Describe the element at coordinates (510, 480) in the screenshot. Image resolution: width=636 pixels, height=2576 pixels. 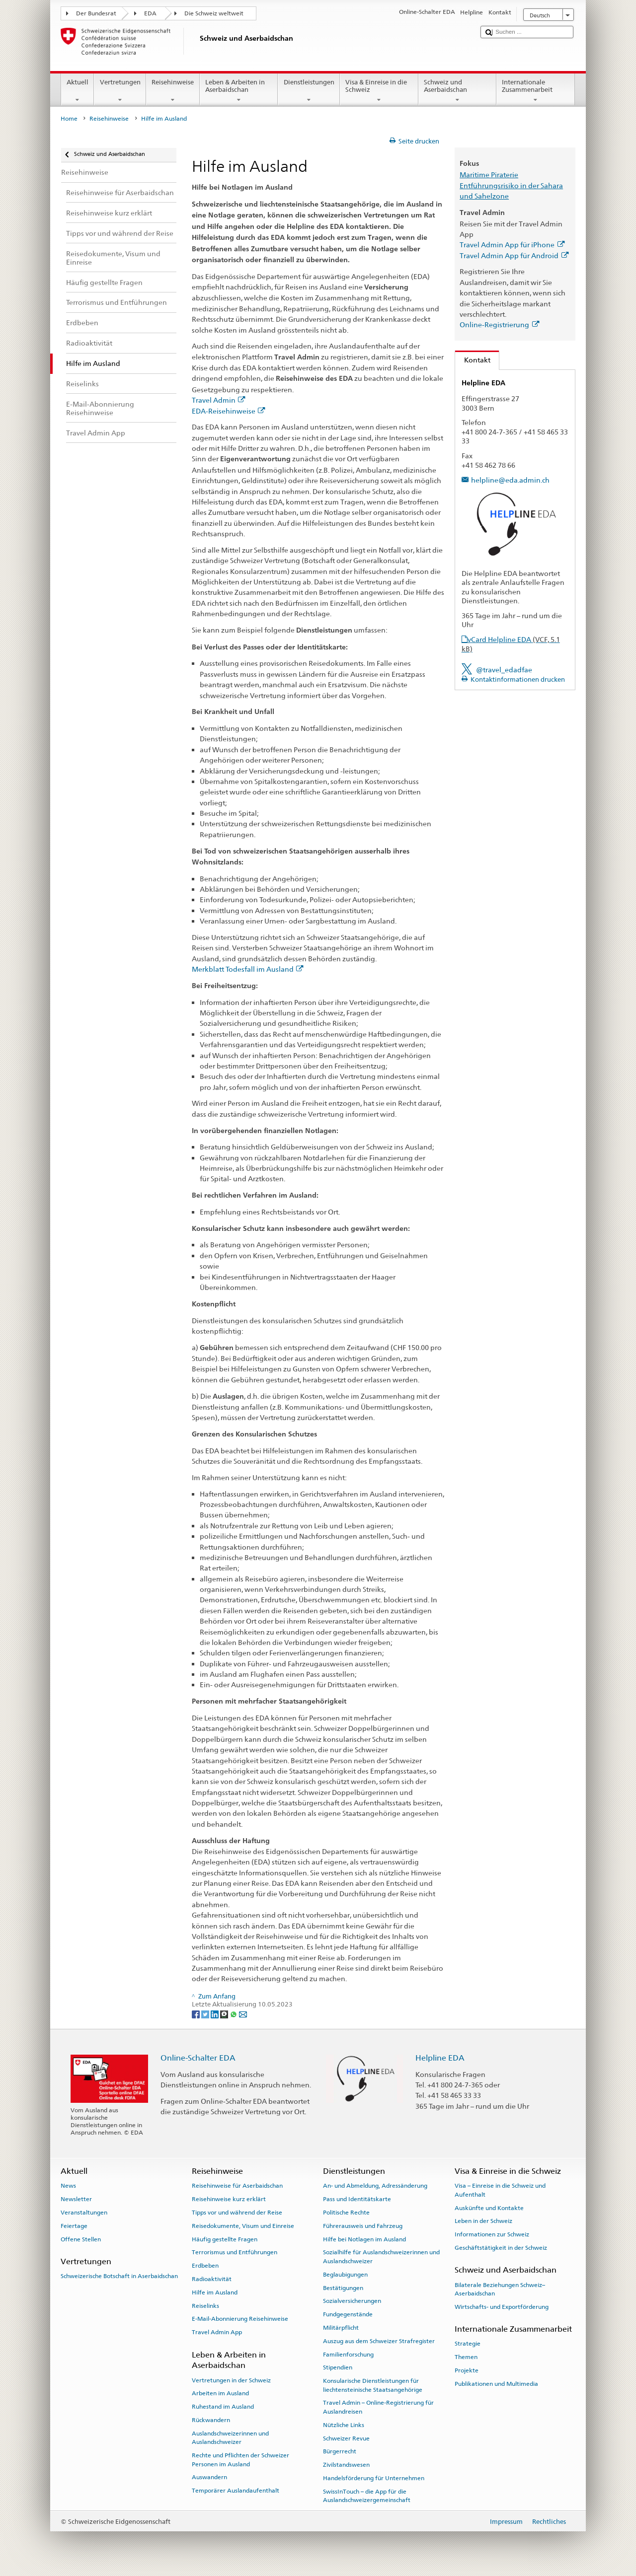
I see `helpline@eda.admin.ch` at that location.